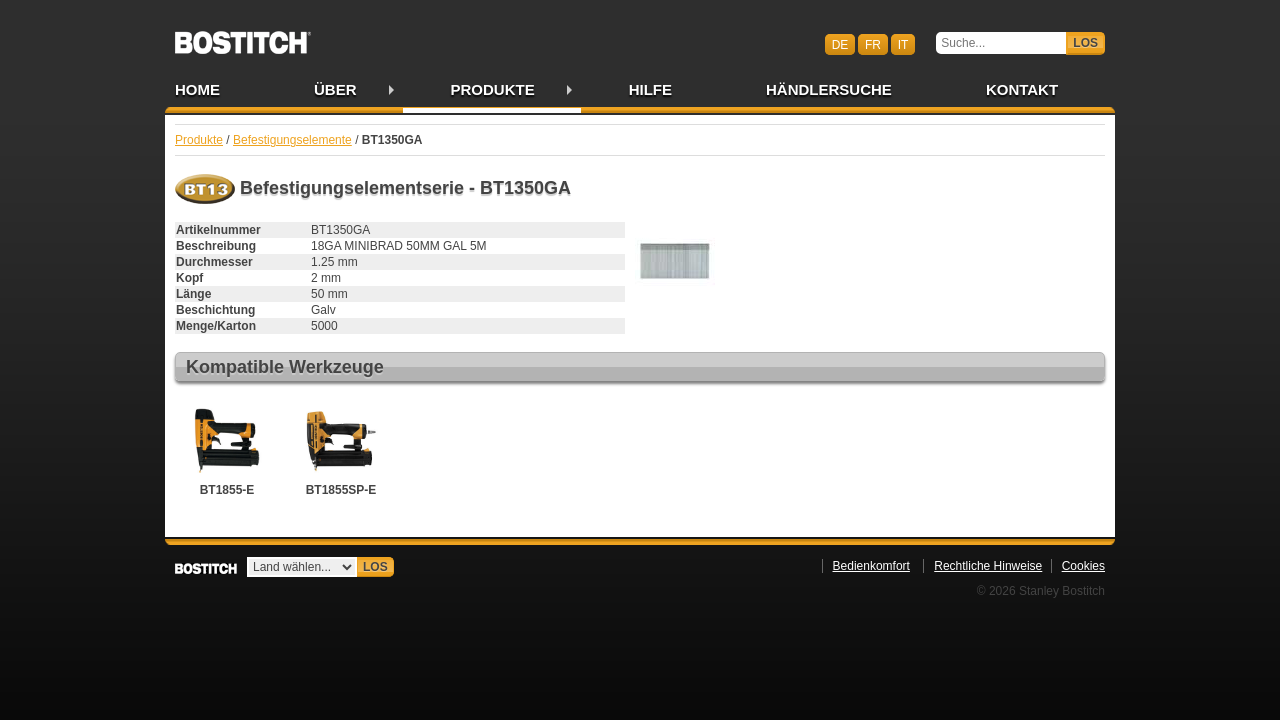 Image resolution: width=1280 pixels, height=720 pixels. I want to click on Hilfe, so click(650, 89).